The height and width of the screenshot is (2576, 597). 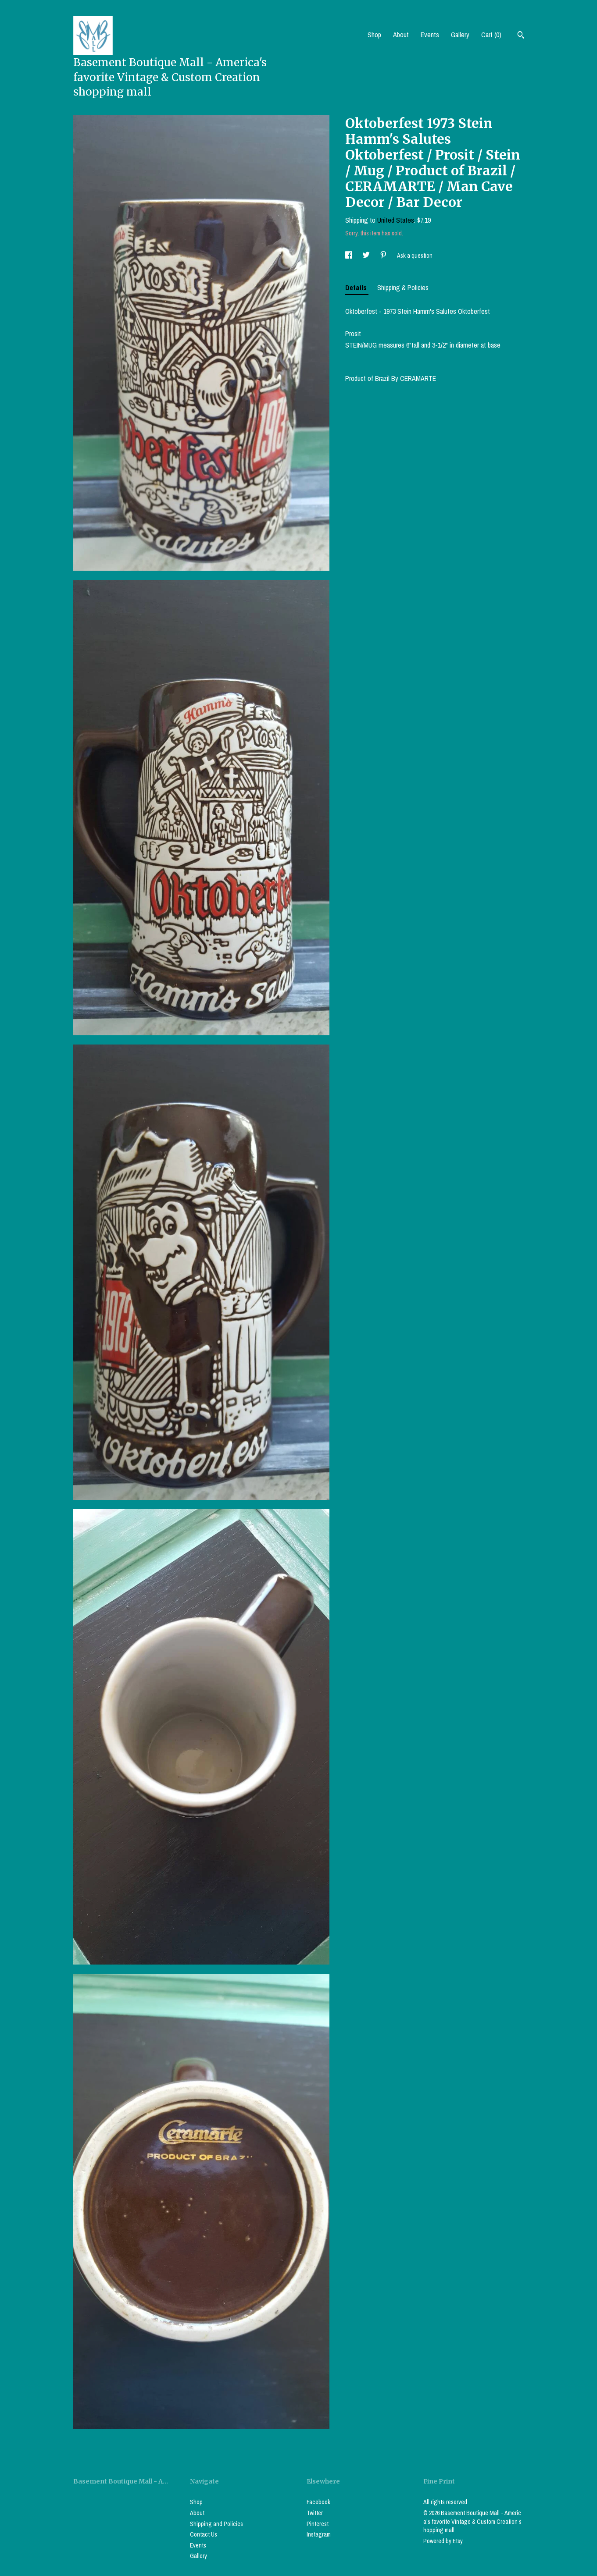 What do you see at coordinates (443, 2541) in the screenshot?
I see `Powered by Etsy` at bounding box center [443, 2541].